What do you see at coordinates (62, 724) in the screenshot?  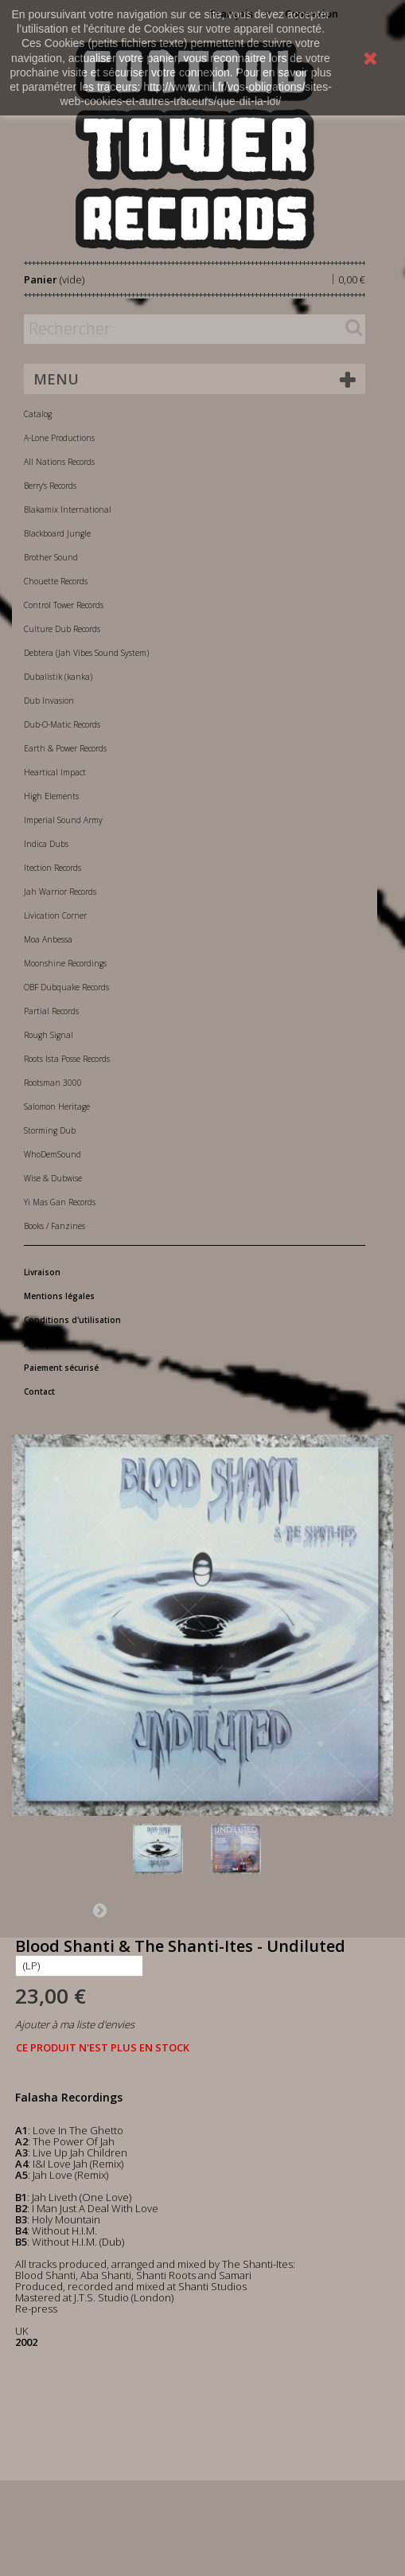 I see `Dub-O-Matic Records` at bounding box center [62, 724].